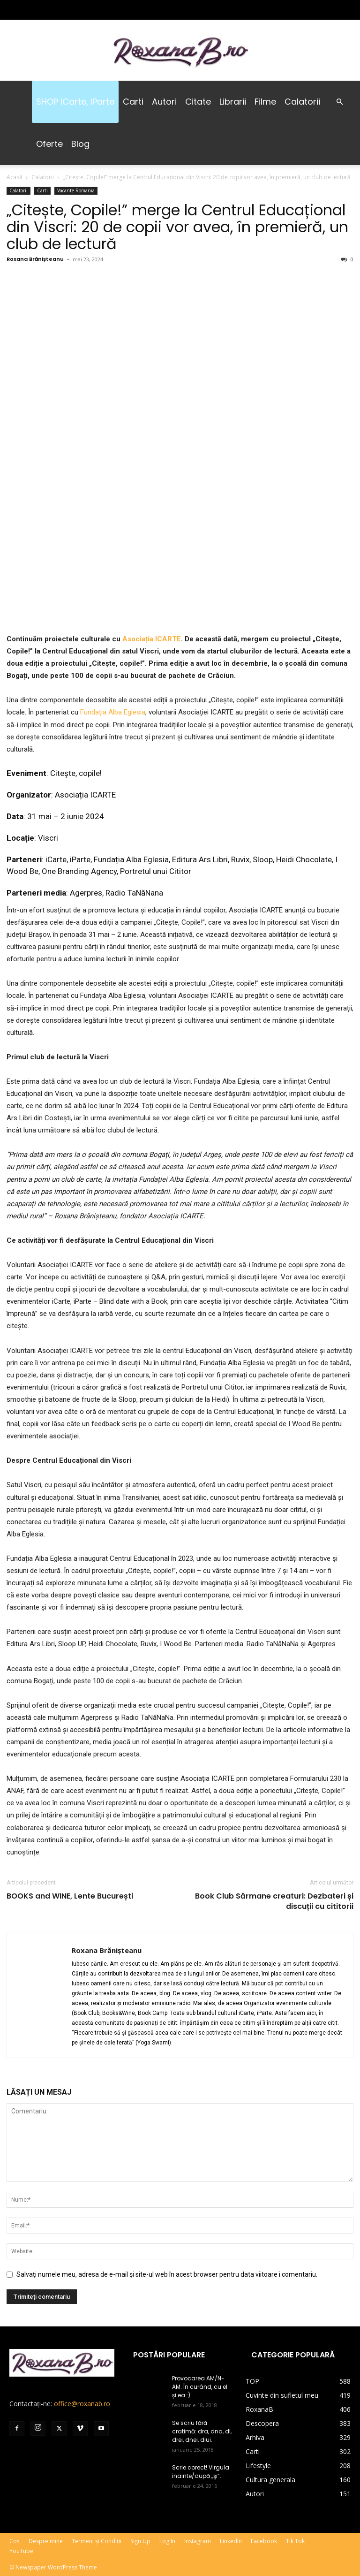 This screenshot has height=2576, width=360. Describe the element at coordinates (302, 101) in the screenshot. I see `Calatorii` at that location.